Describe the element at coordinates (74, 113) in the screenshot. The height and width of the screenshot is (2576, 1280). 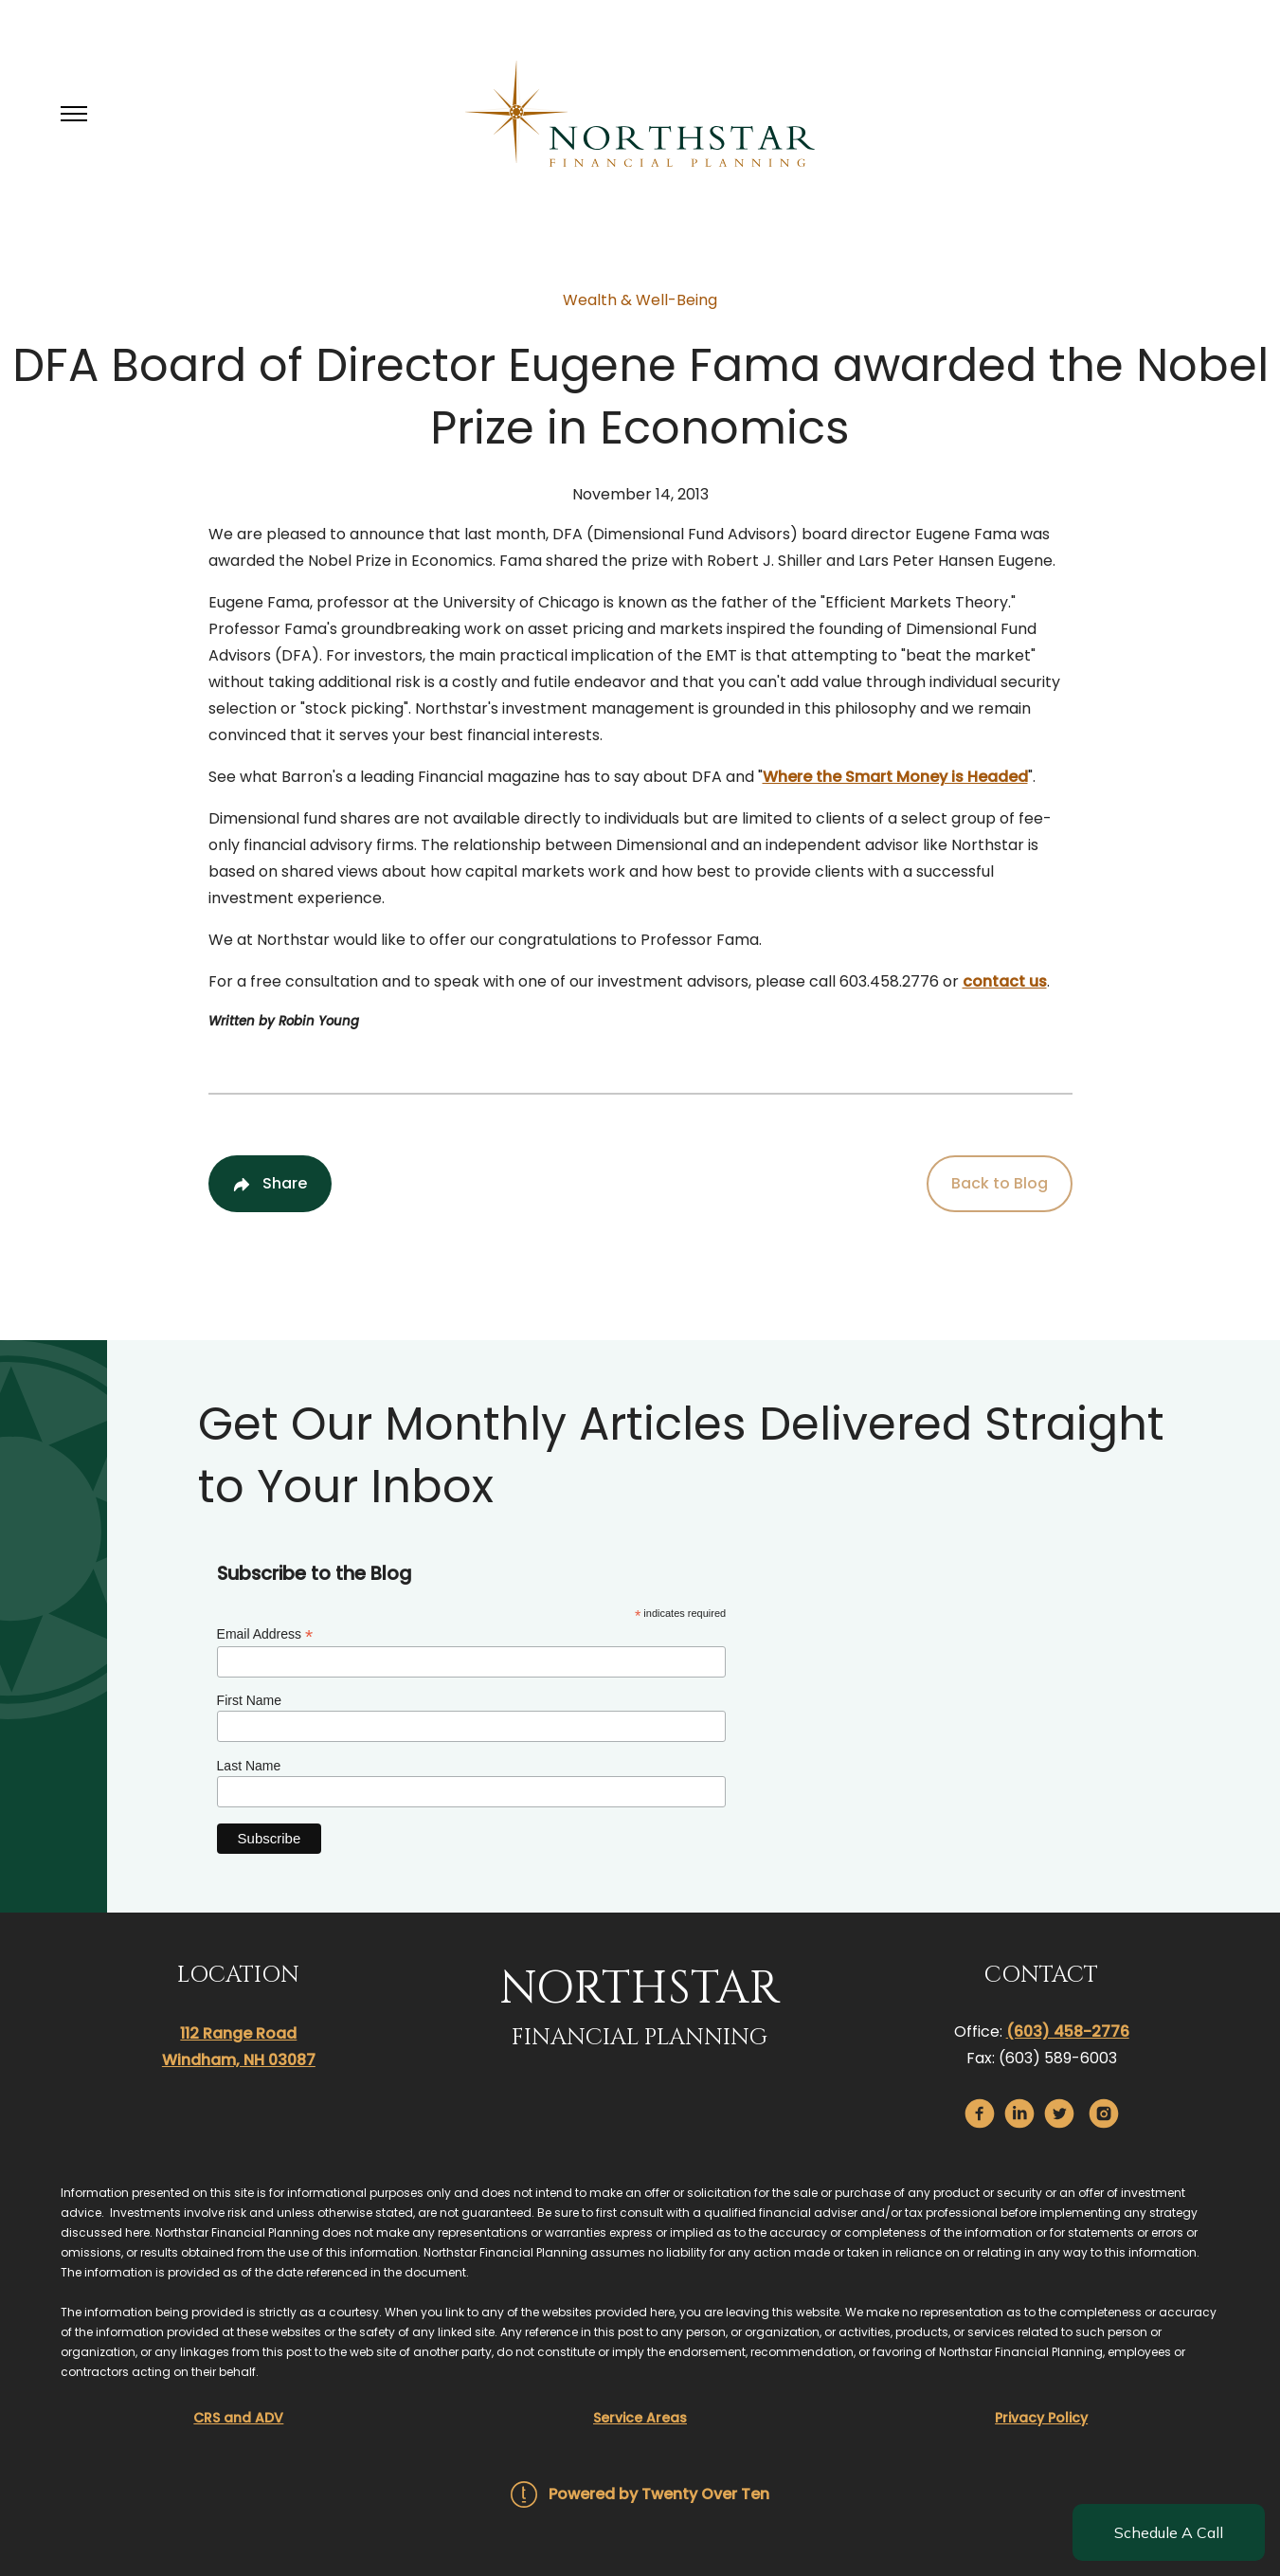
I see `[Toggle Menu]` at that location.